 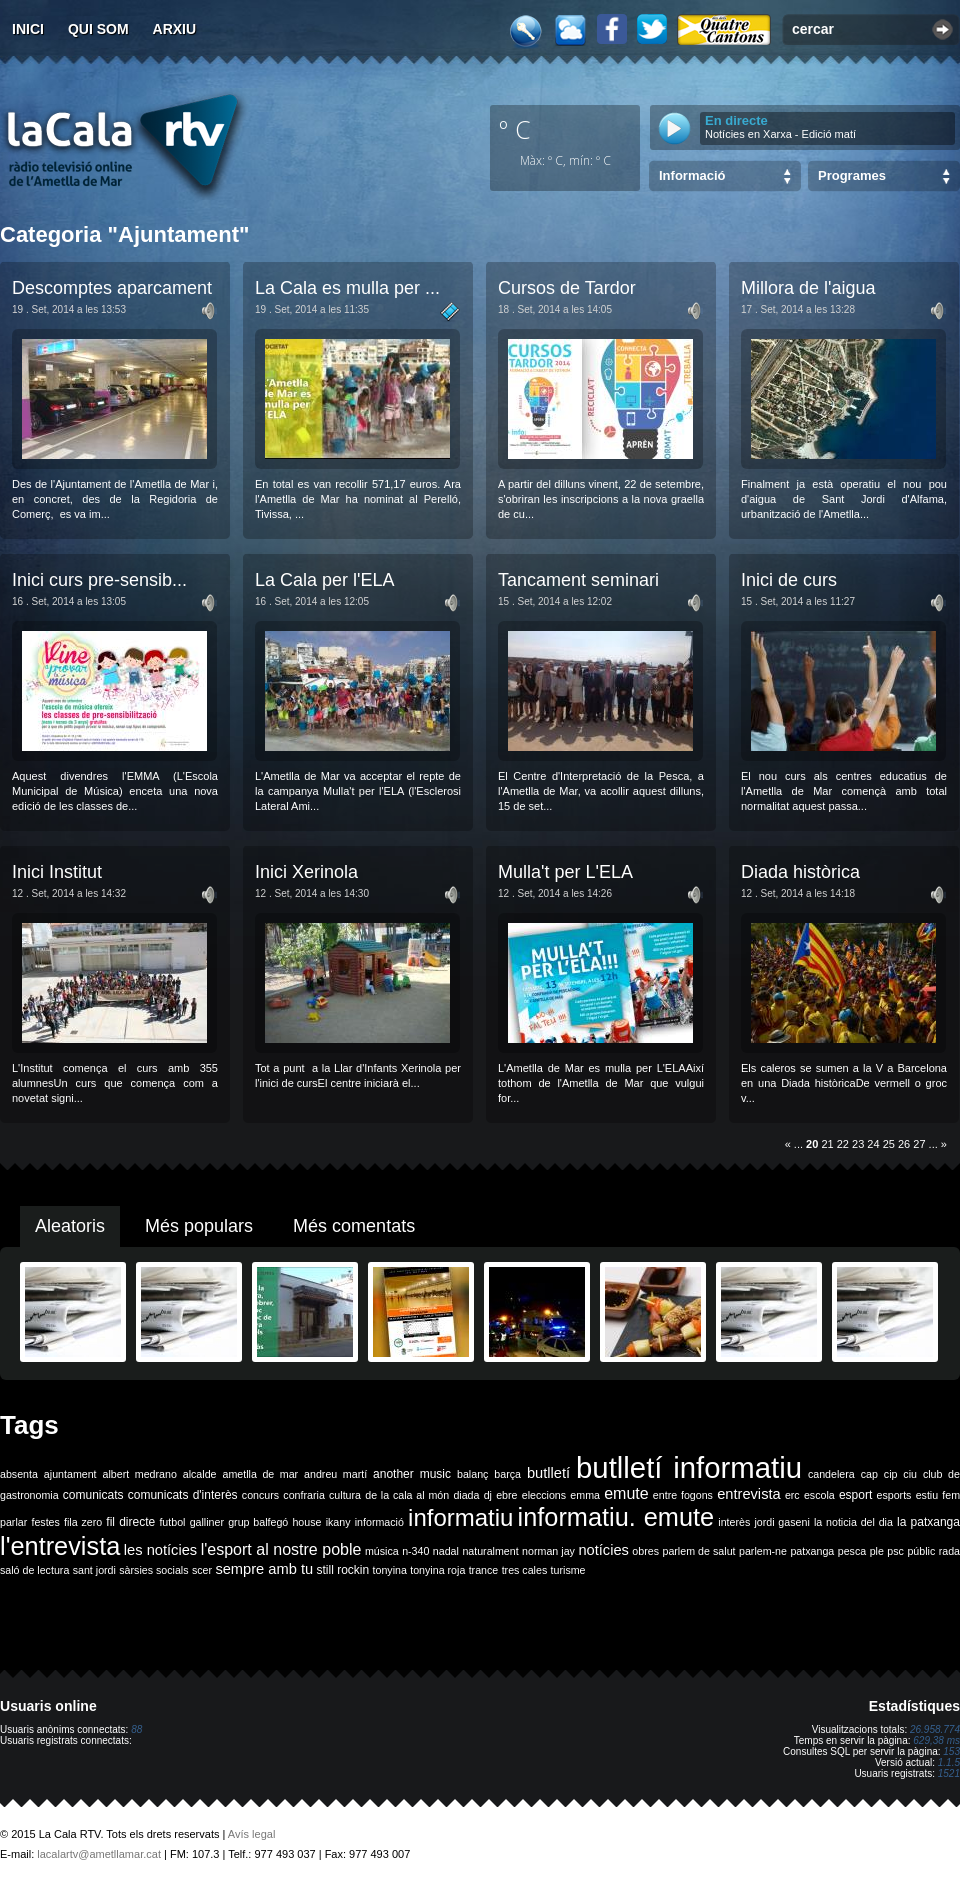 I want to click on parlem-ne, so click(x=763, y=1551).